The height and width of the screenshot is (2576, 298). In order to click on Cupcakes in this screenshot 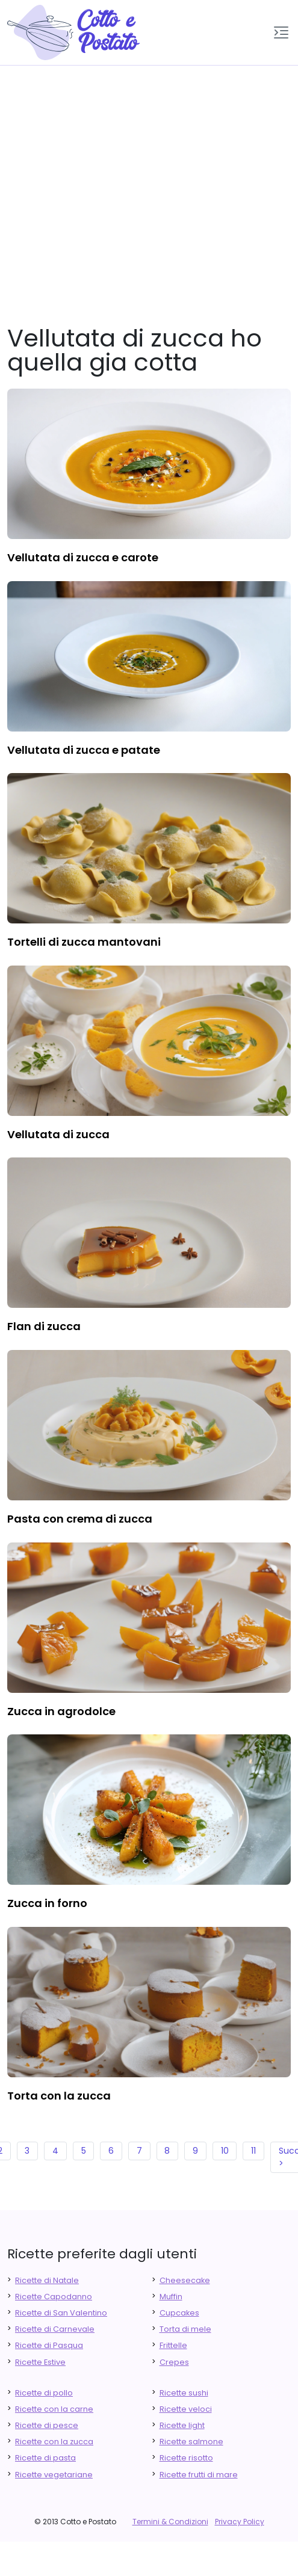, I will do `click(179, 2313)`.